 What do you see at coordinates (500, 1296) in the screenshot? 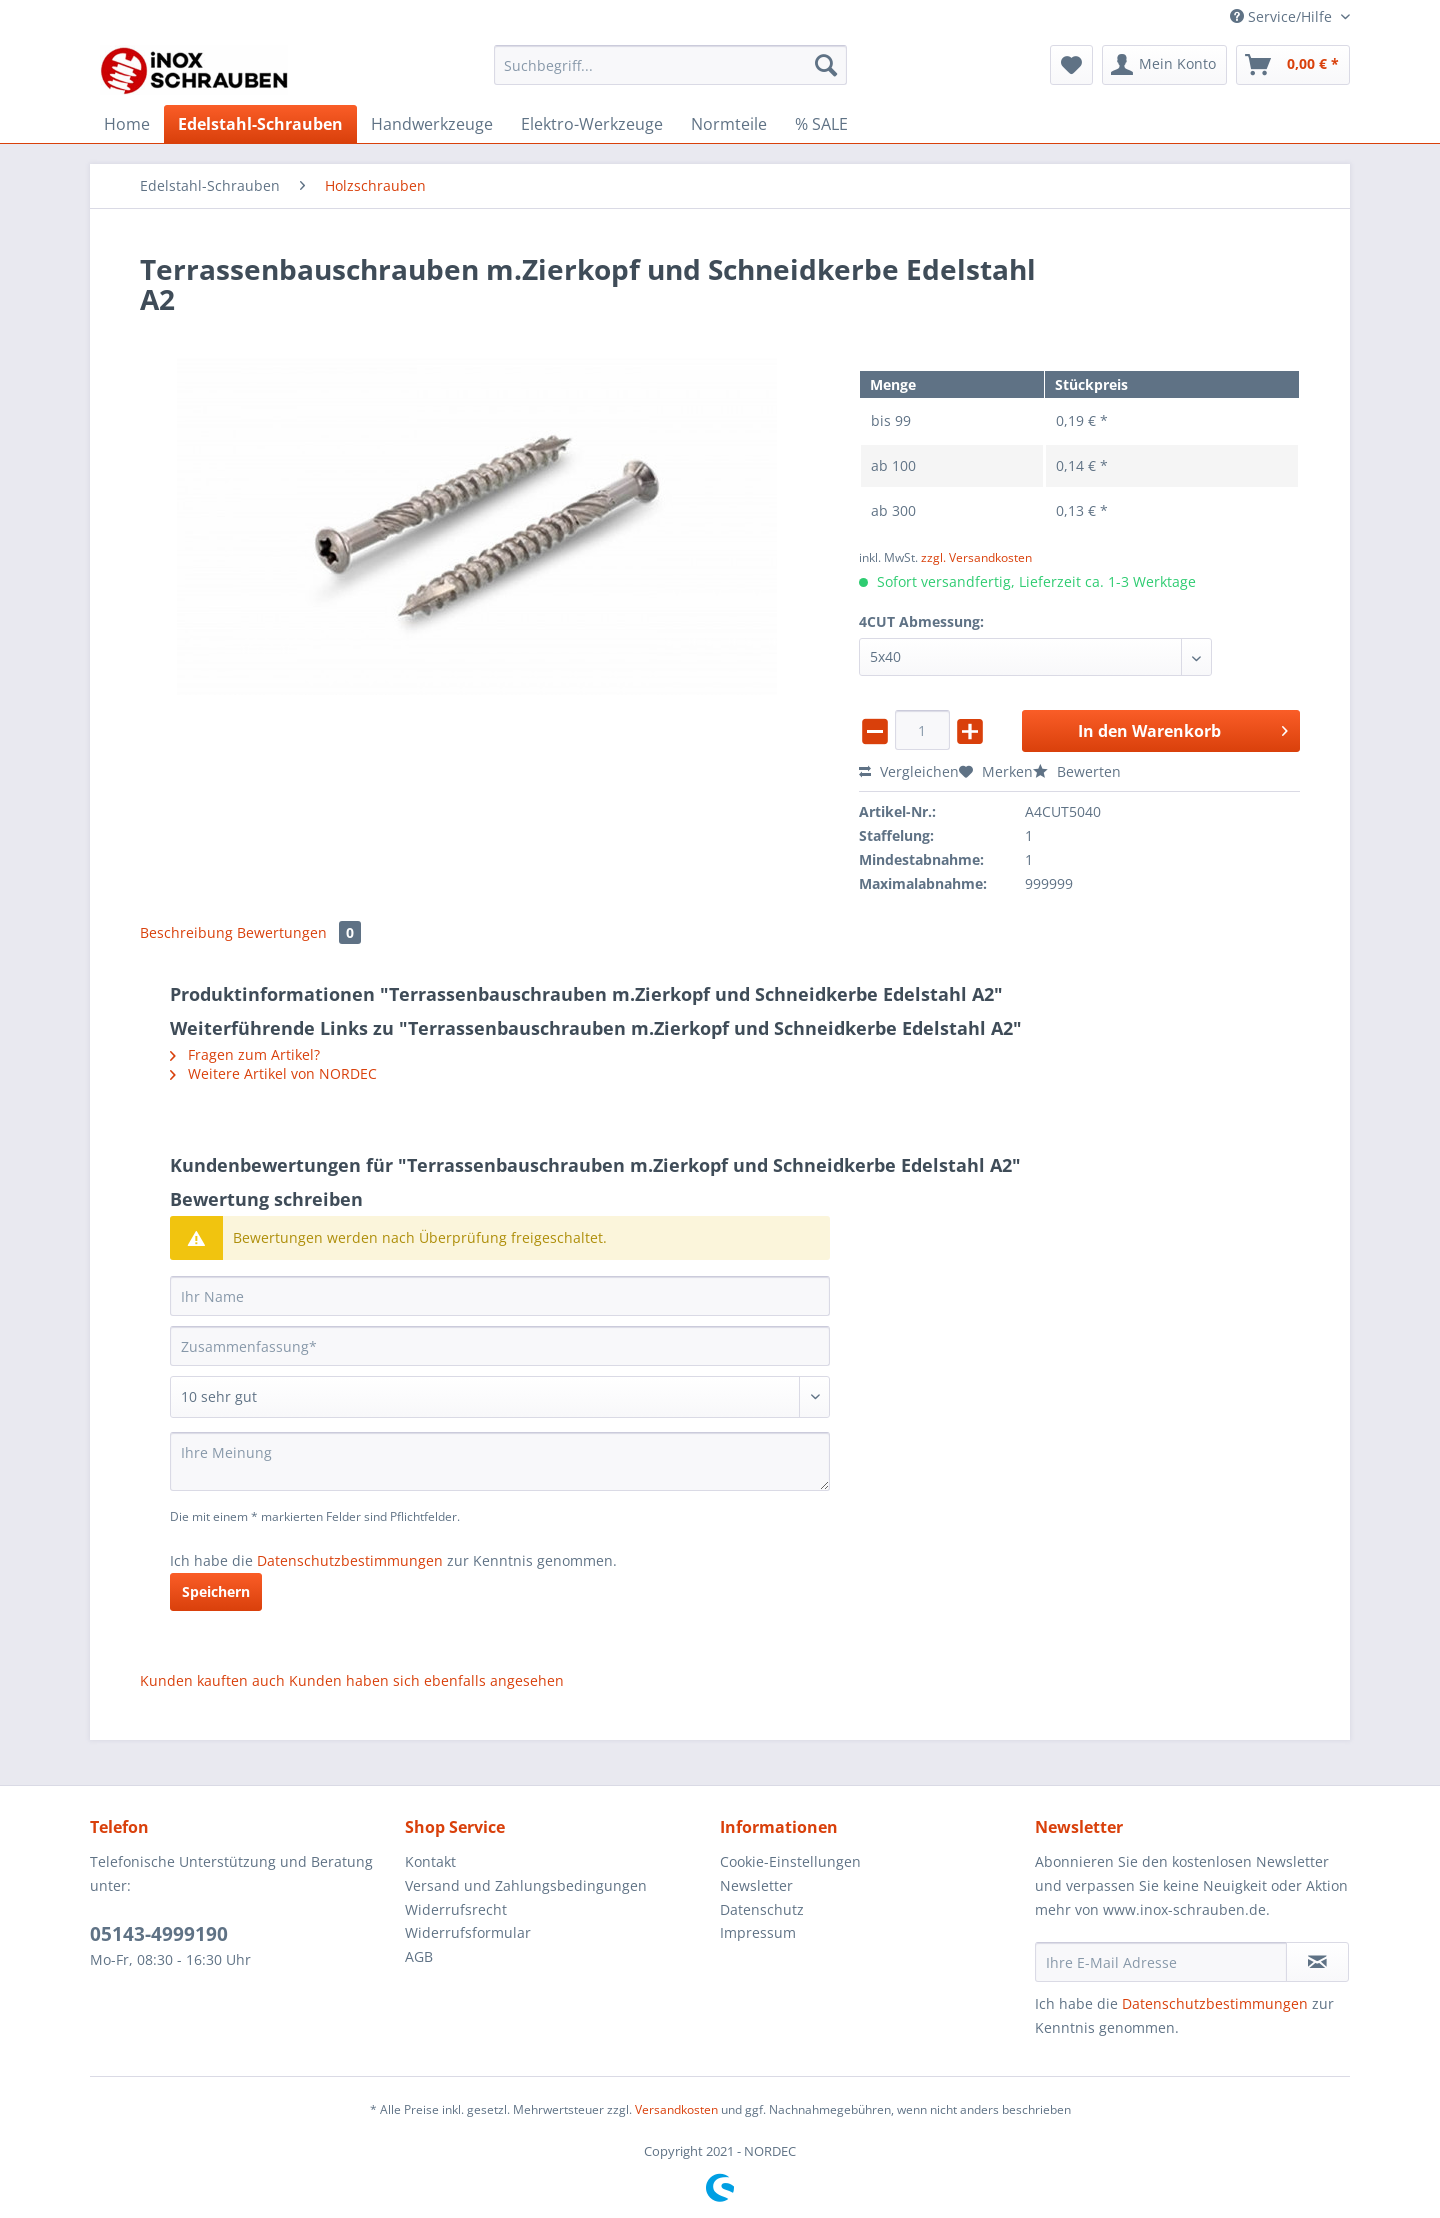
I see `[Ihr Name]` at bounding box center [500, 1296].